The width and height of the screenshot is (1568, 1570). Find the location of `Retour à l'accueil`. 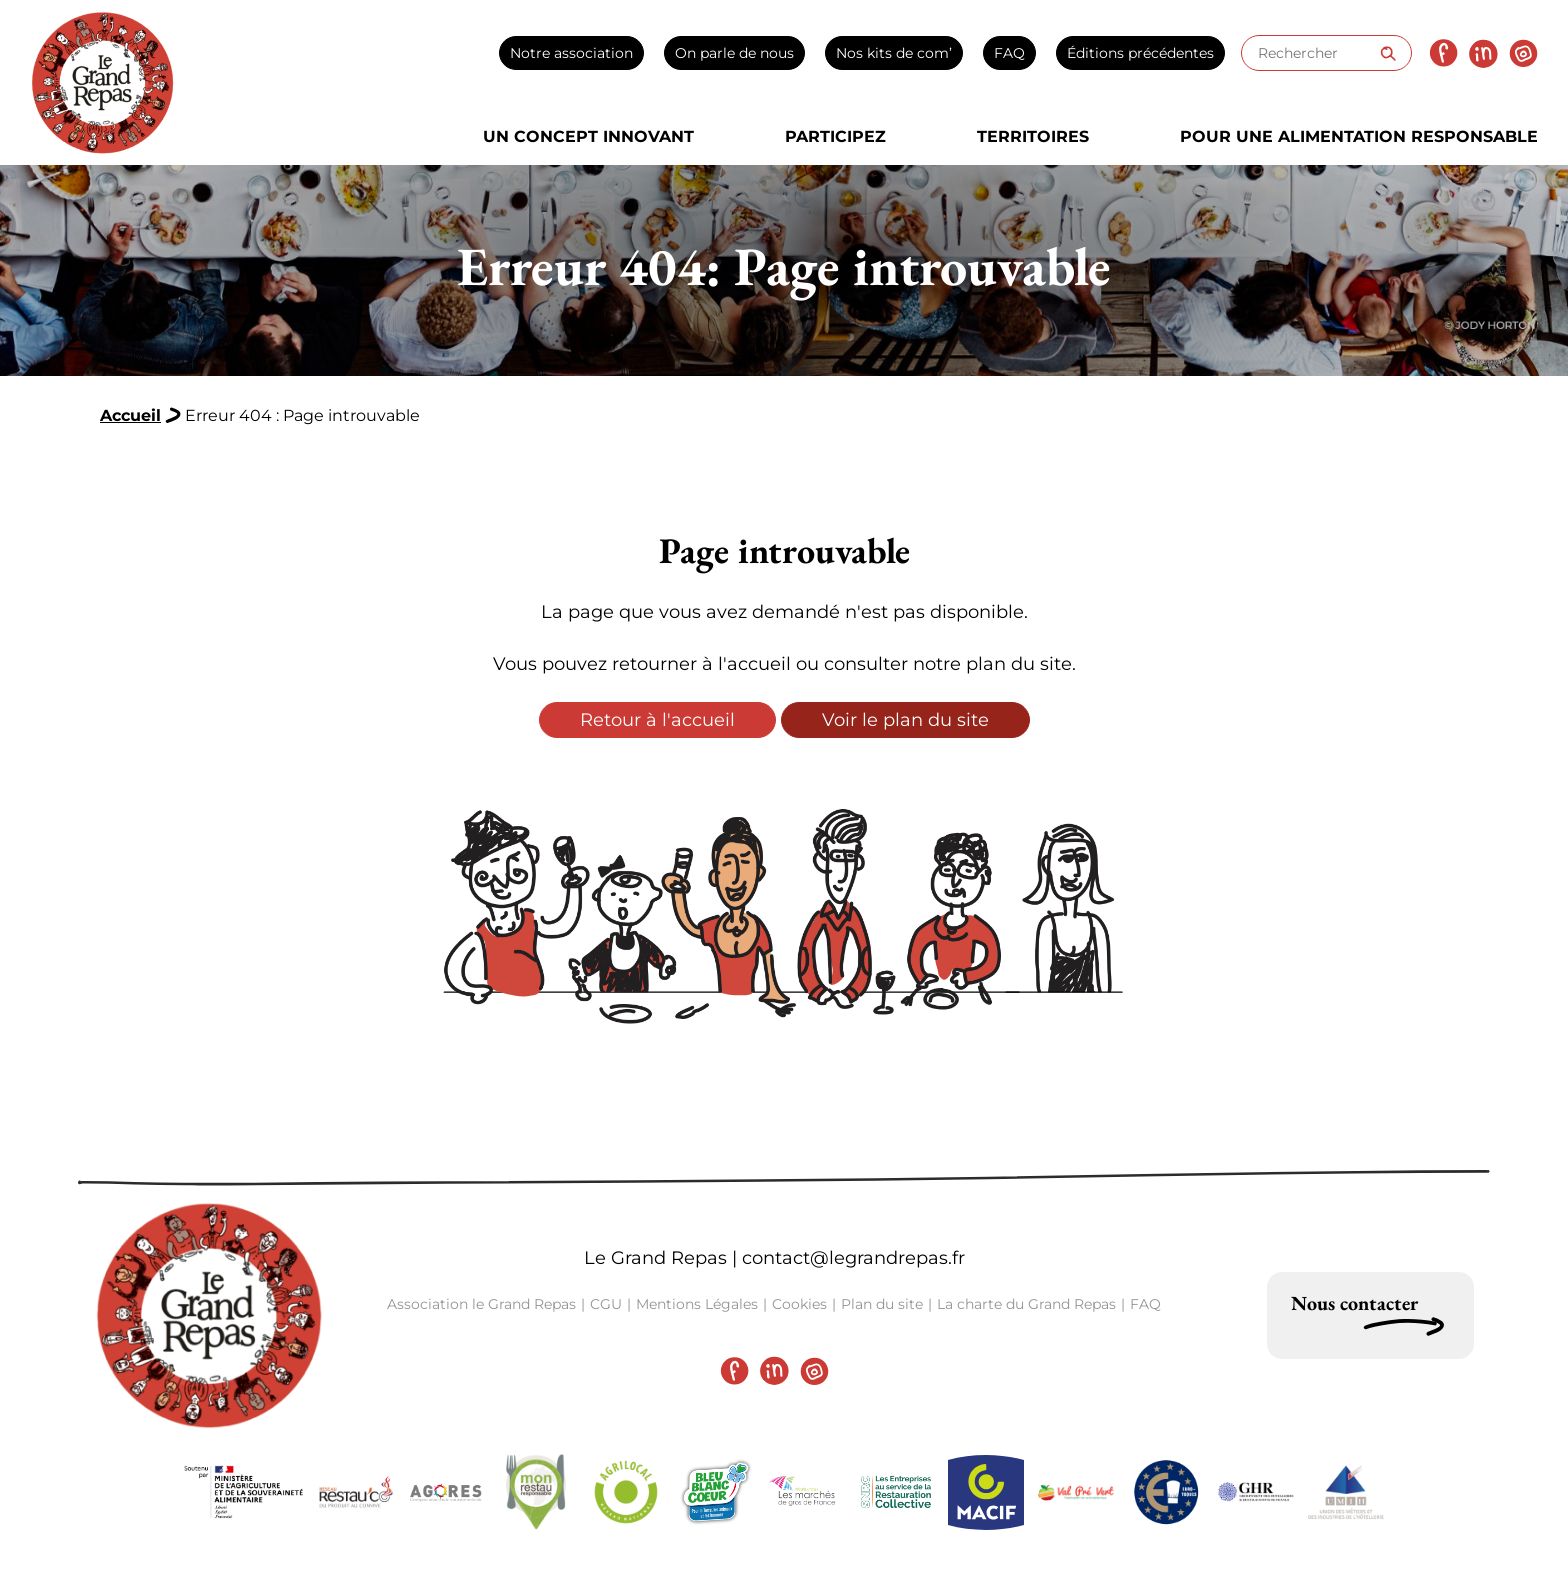

Retour à l'accueil is located at coordinates (657, 720).